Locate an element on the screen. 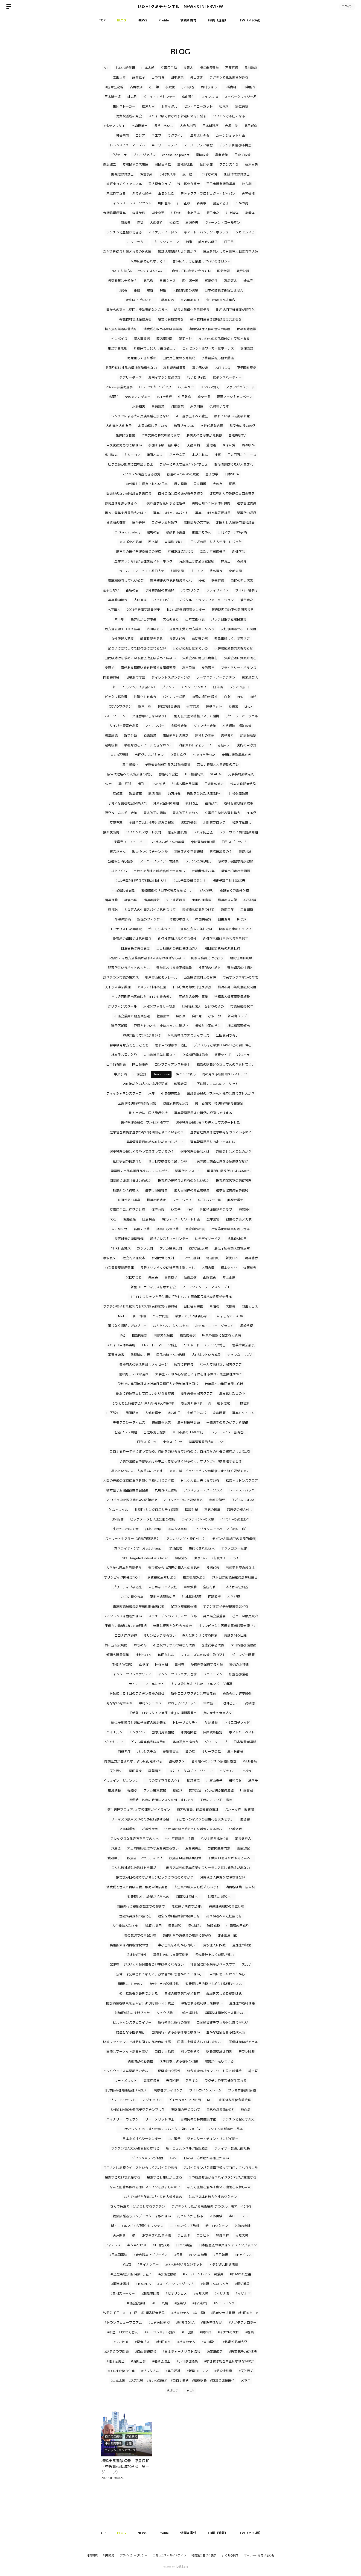  パソナ前年比940% is located at coordinates (214, 1839).